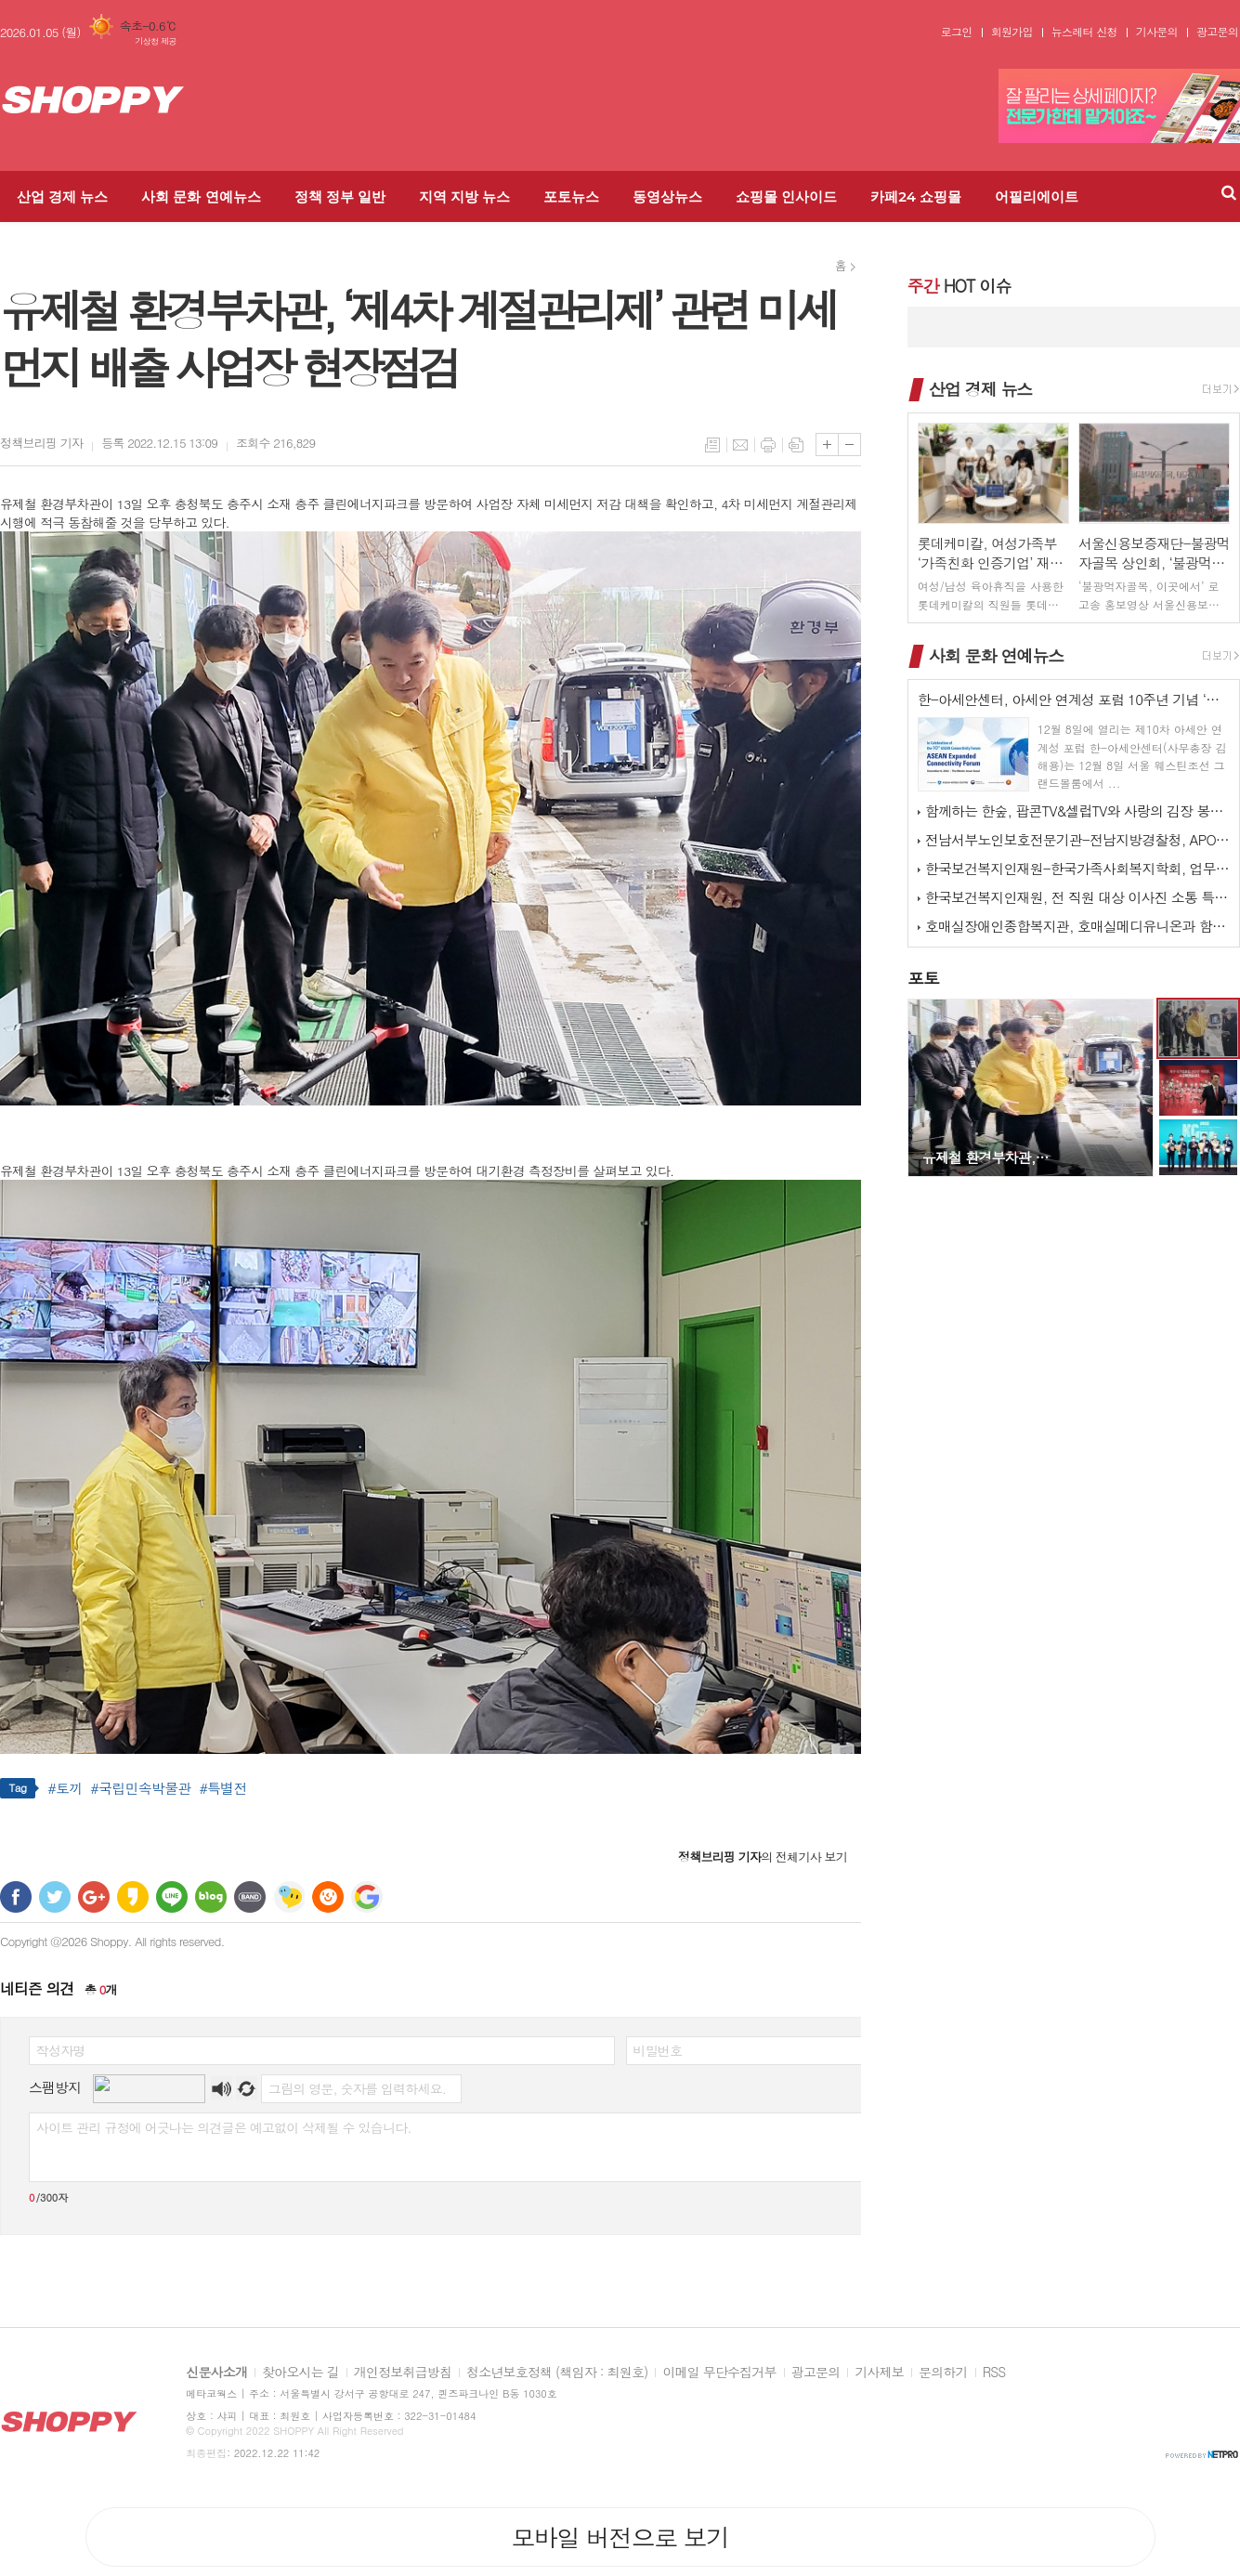 The image size is (1240, 2576). I want to click on 뉴스레터 신청, so click(1084, 31).